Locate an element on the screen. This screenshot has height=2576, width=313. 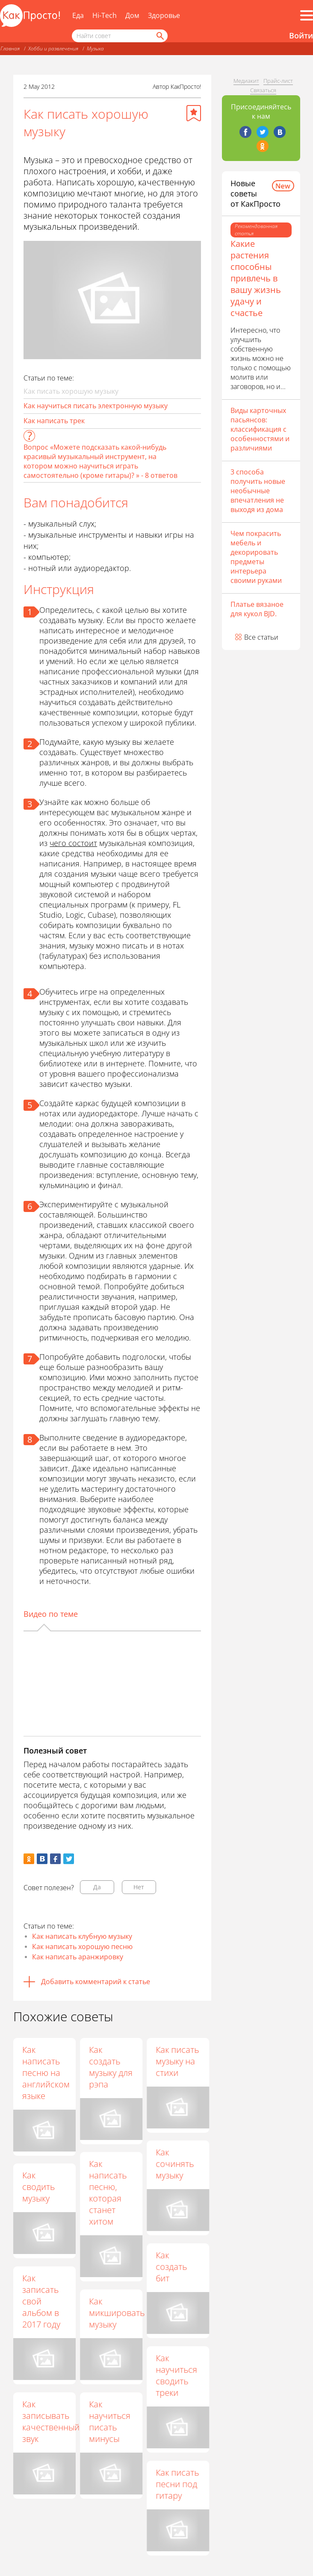
Как написать песню на английском языке is located at coordinates (46, 2073).